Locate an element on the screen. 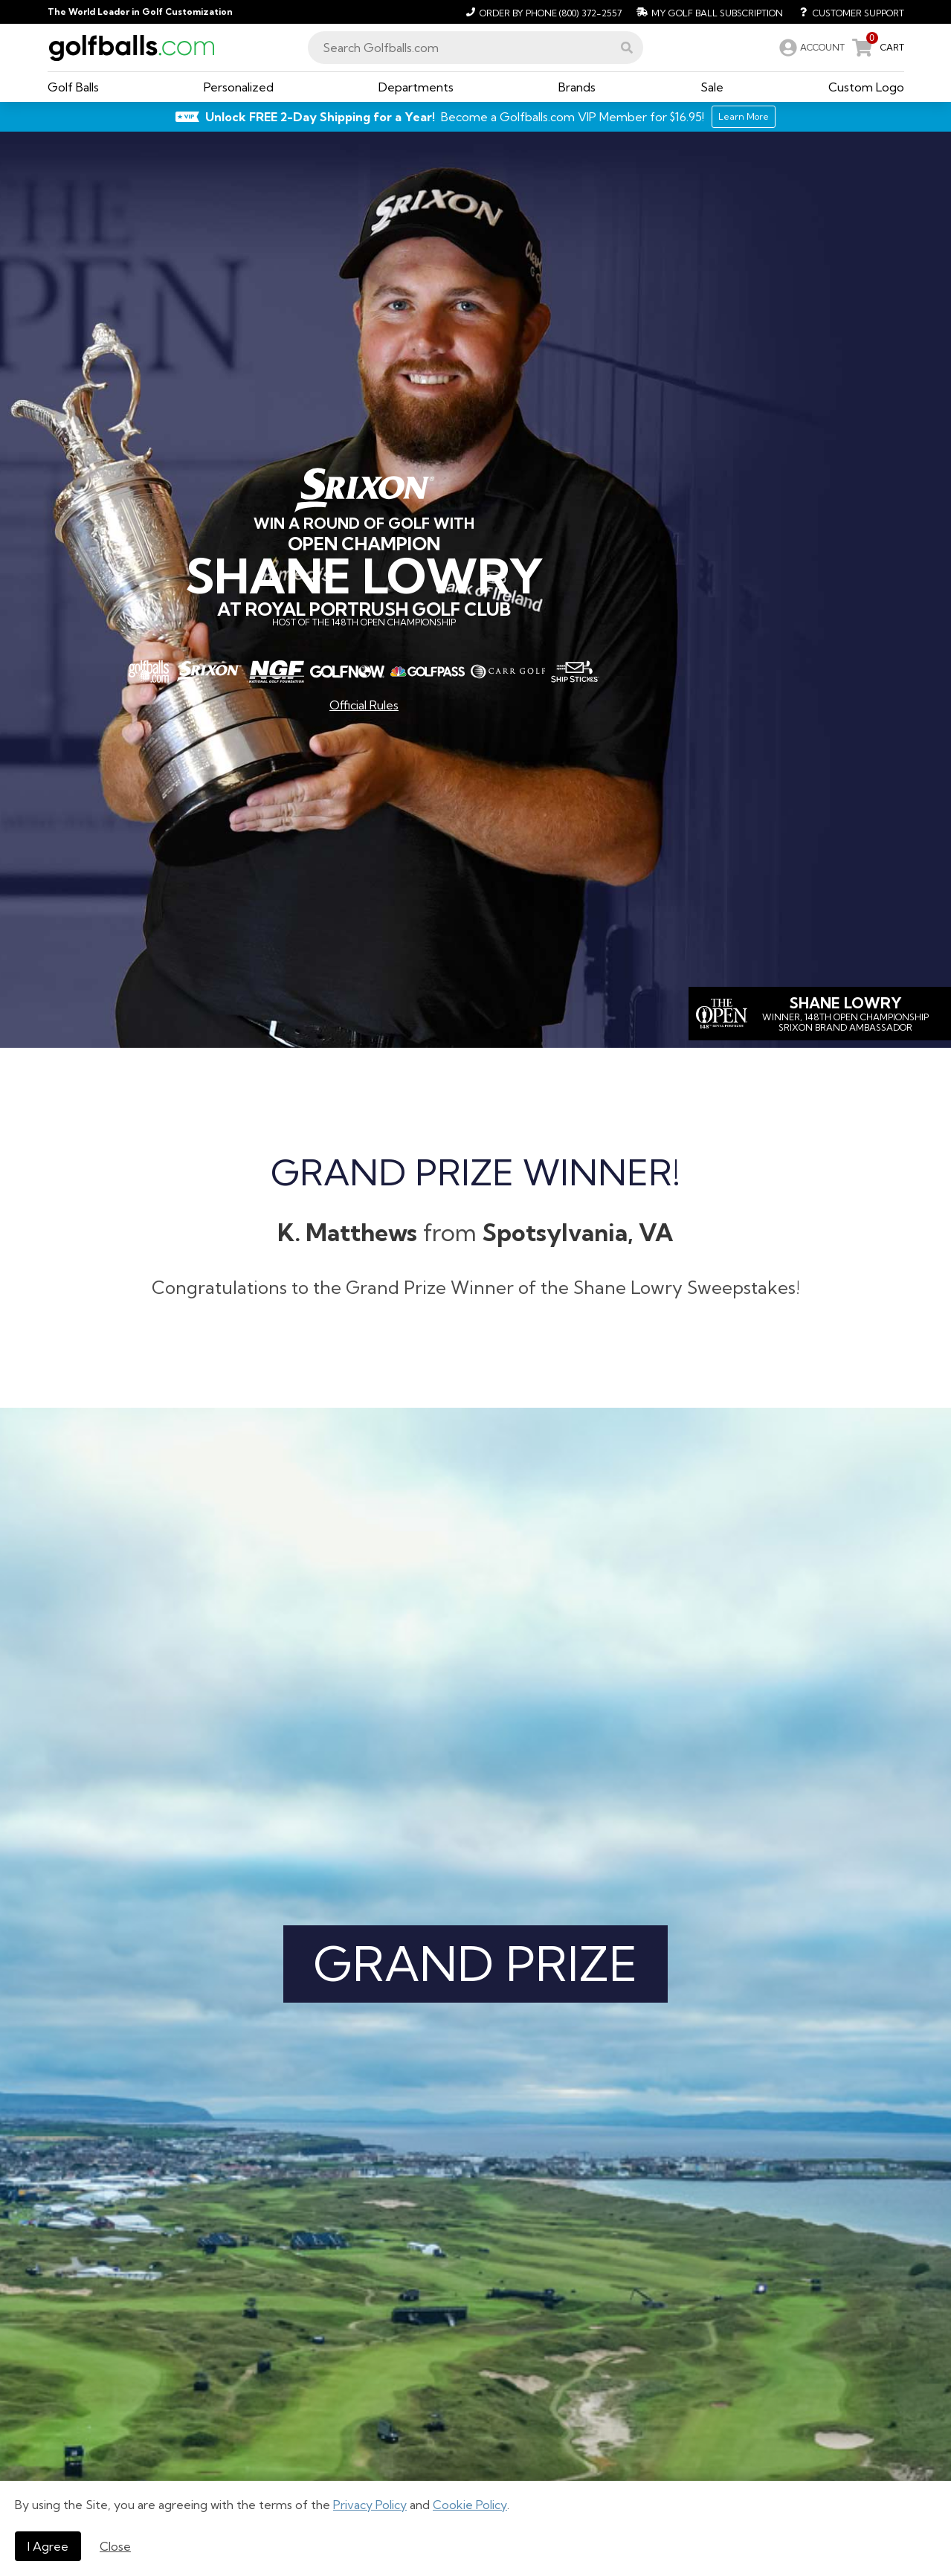 This screenshot has width=951, height=2576. Cookie Policy is located at coordinates (470, 2504).